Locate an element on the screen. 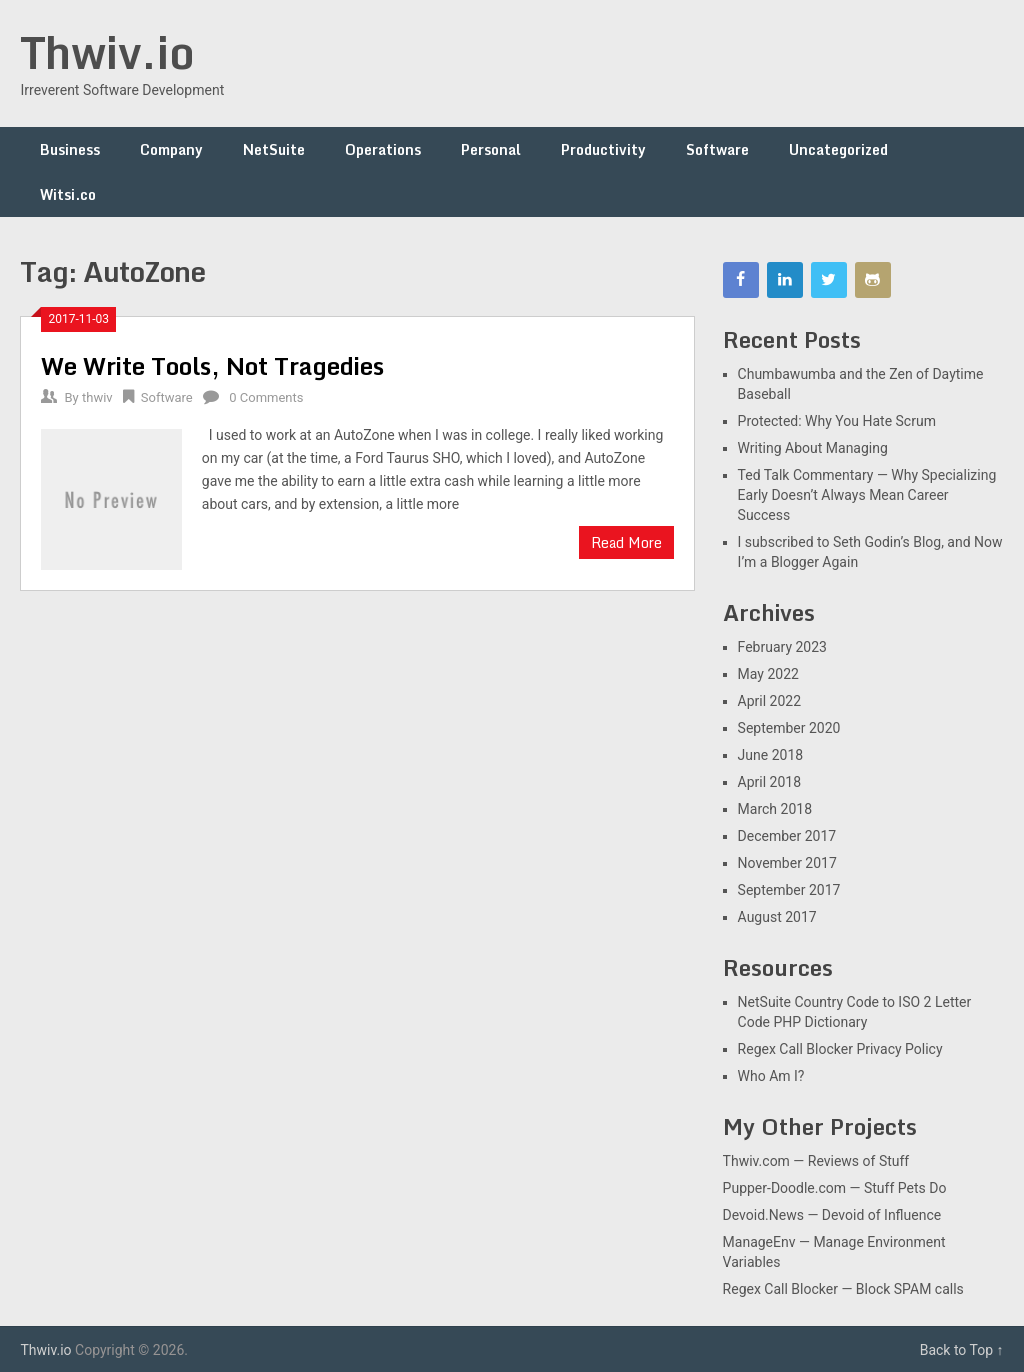  Who Am I? is located at coordinates (771, 1076).